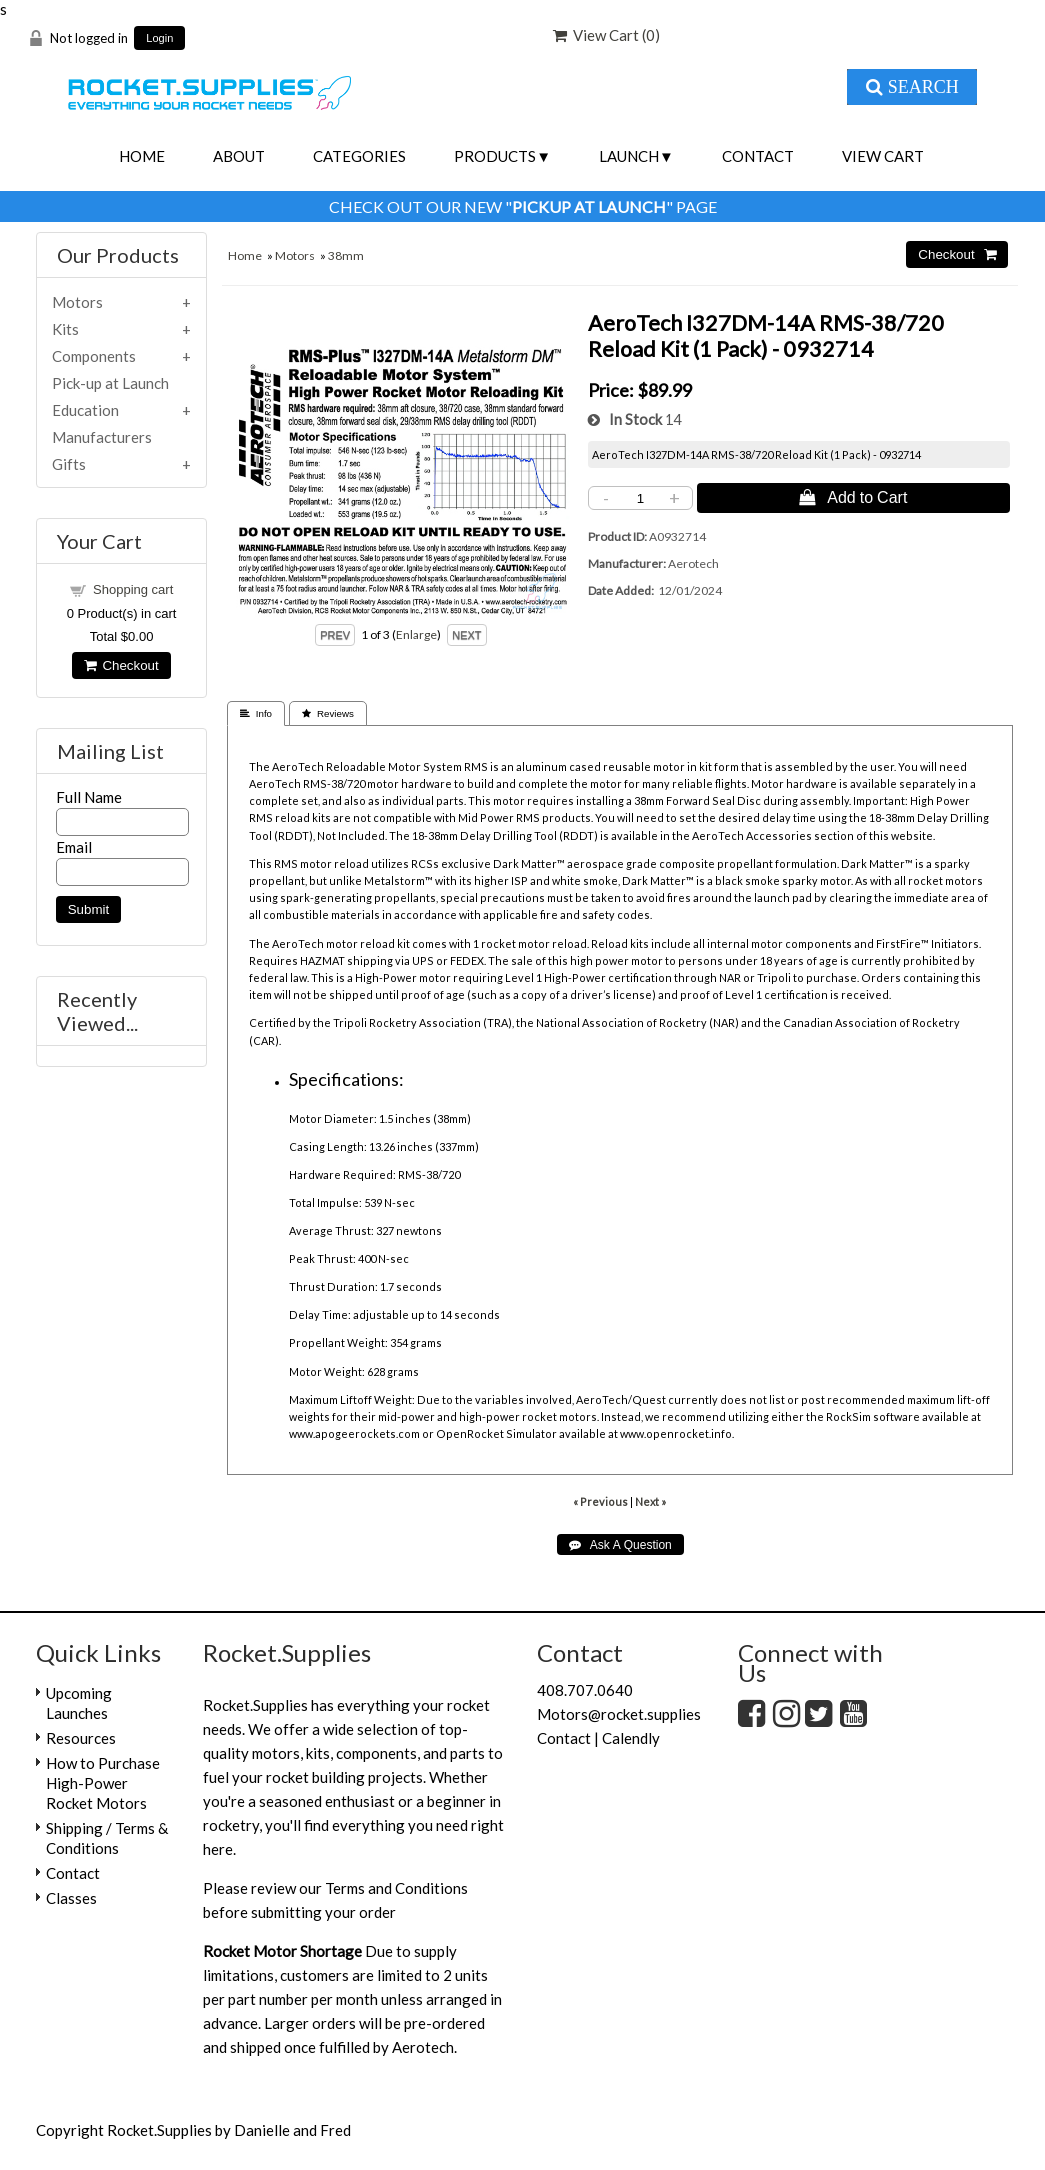 The image size is (1045, 2170). What do you see at coordinates (142, 156) in the screenshot?
I see `Home` at bounding box center [142, 156].